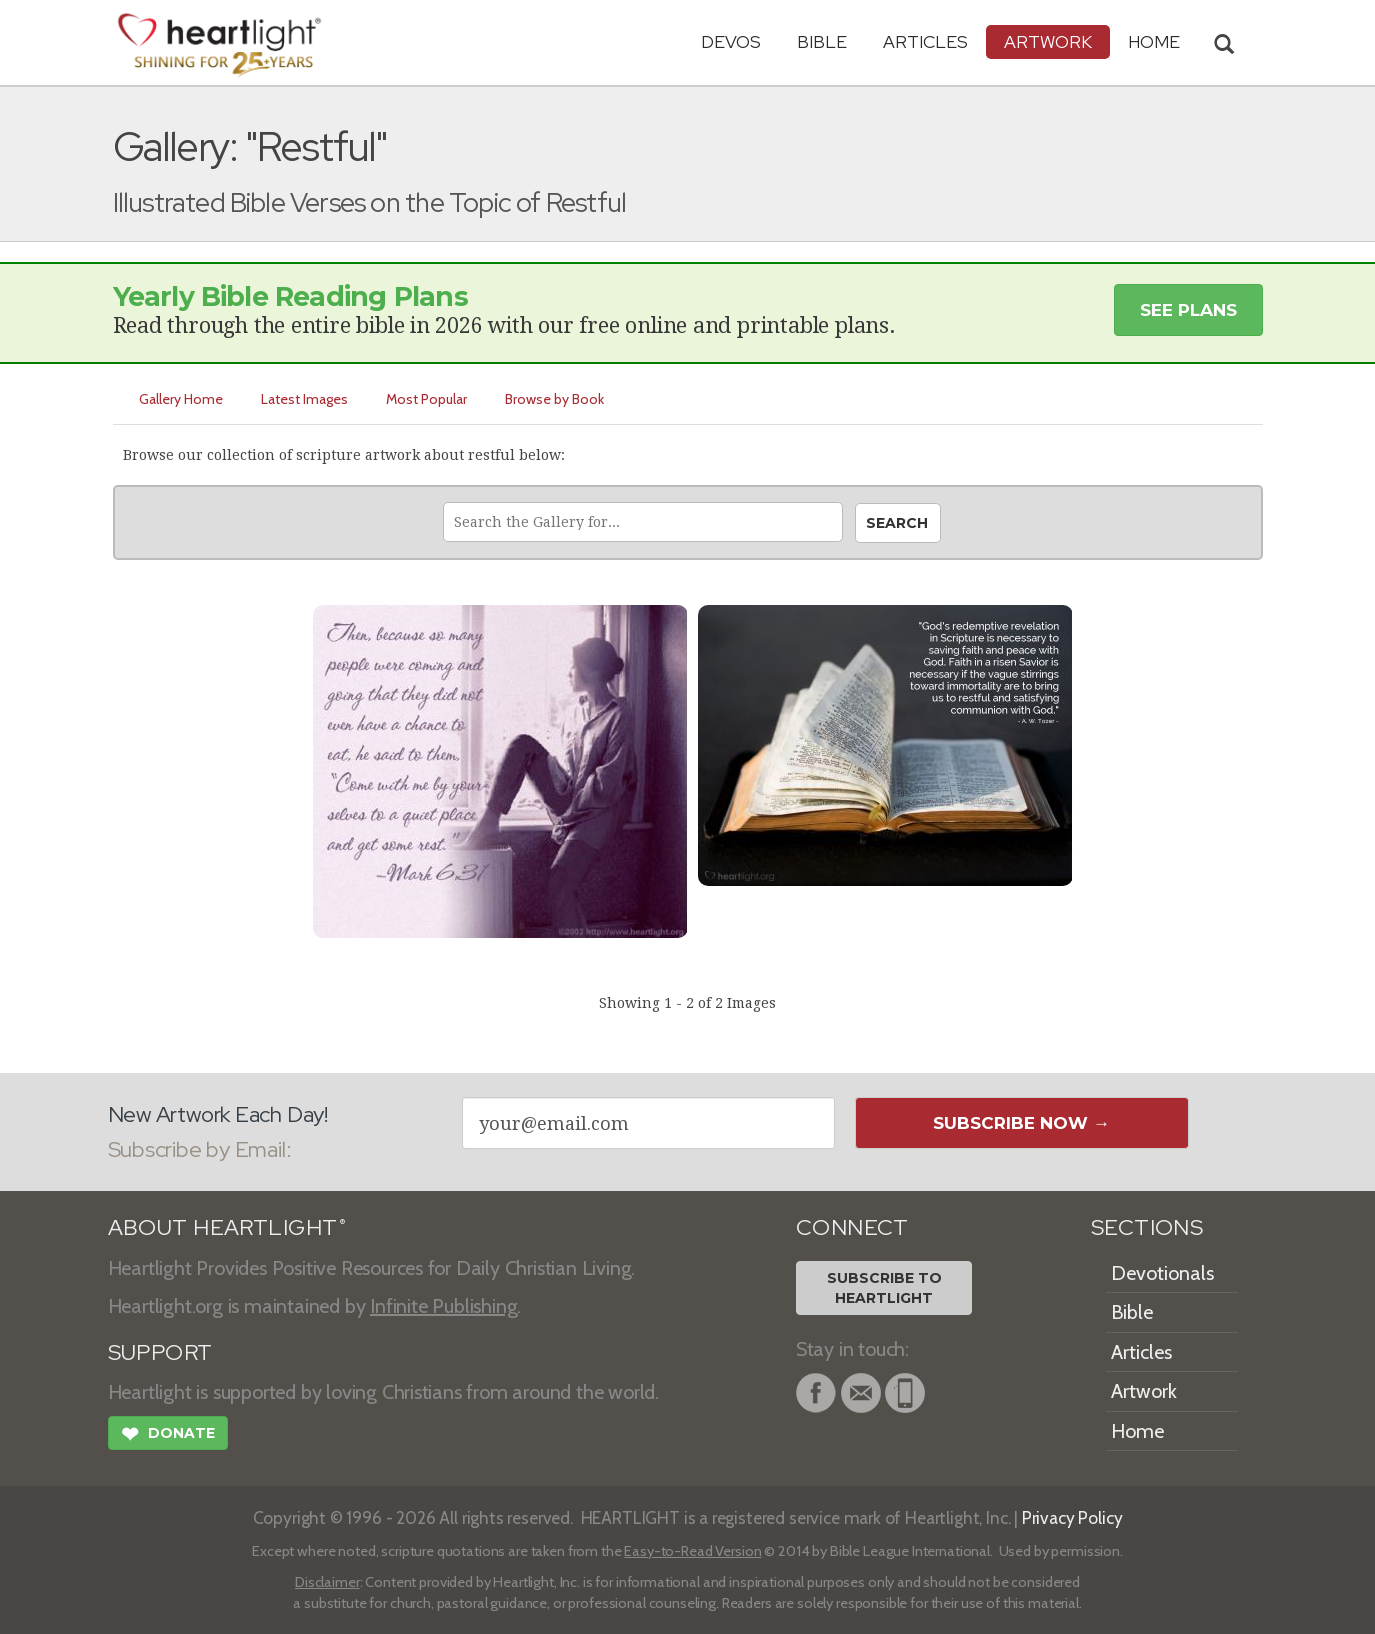 This screenshot has width=1375, height=1634. Describe the element at coordinates (1021, 1123) in the screenshot. I see `Subscribe Now →` at that location.